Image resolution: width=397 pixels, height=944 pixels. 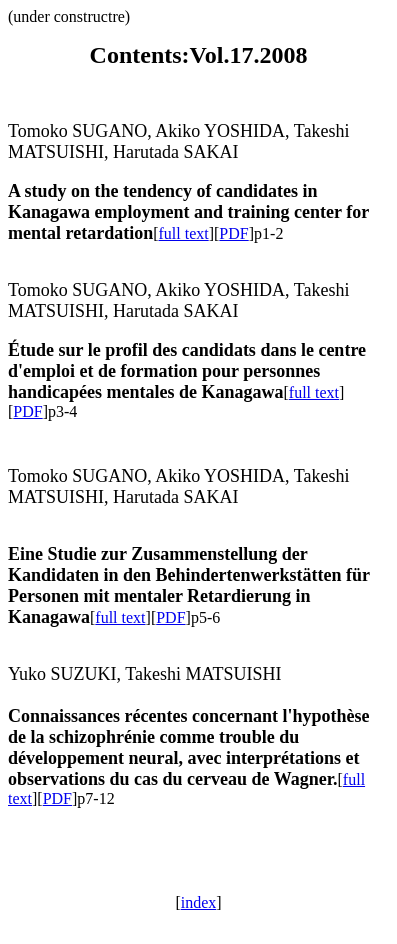 What do you see at coordinates (183, 233) in the screenshot?
I see `full text` at bounding box center [183, 233].